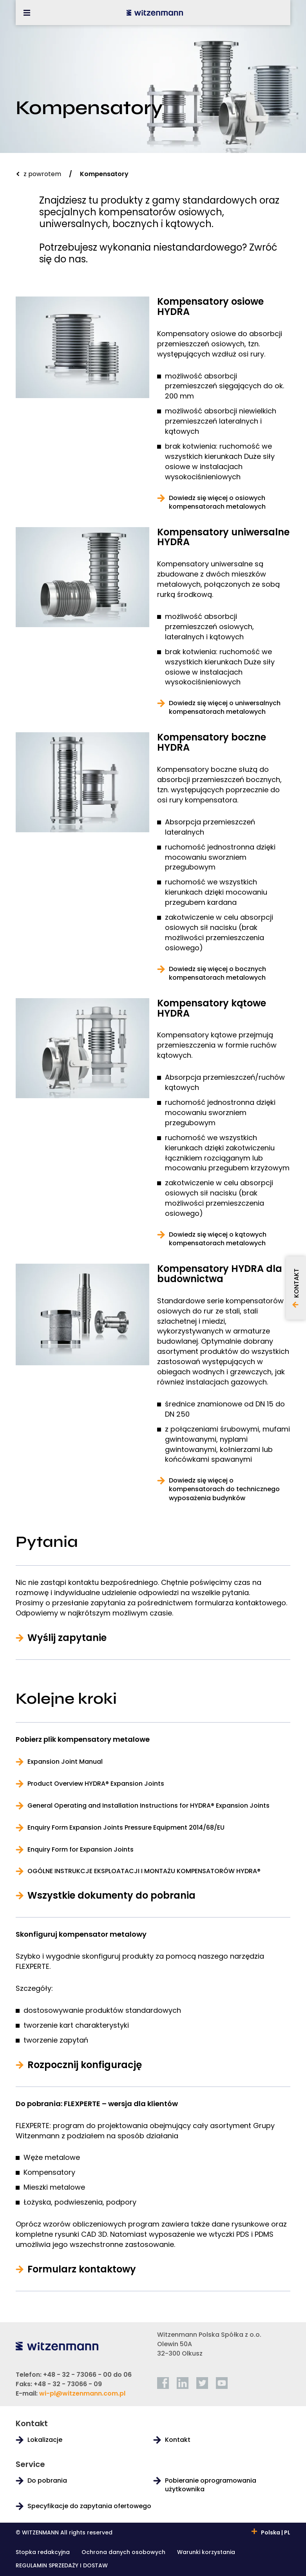  I want to click on Kompensatory HYDRA dla budownictwa, so click(219, 1274).